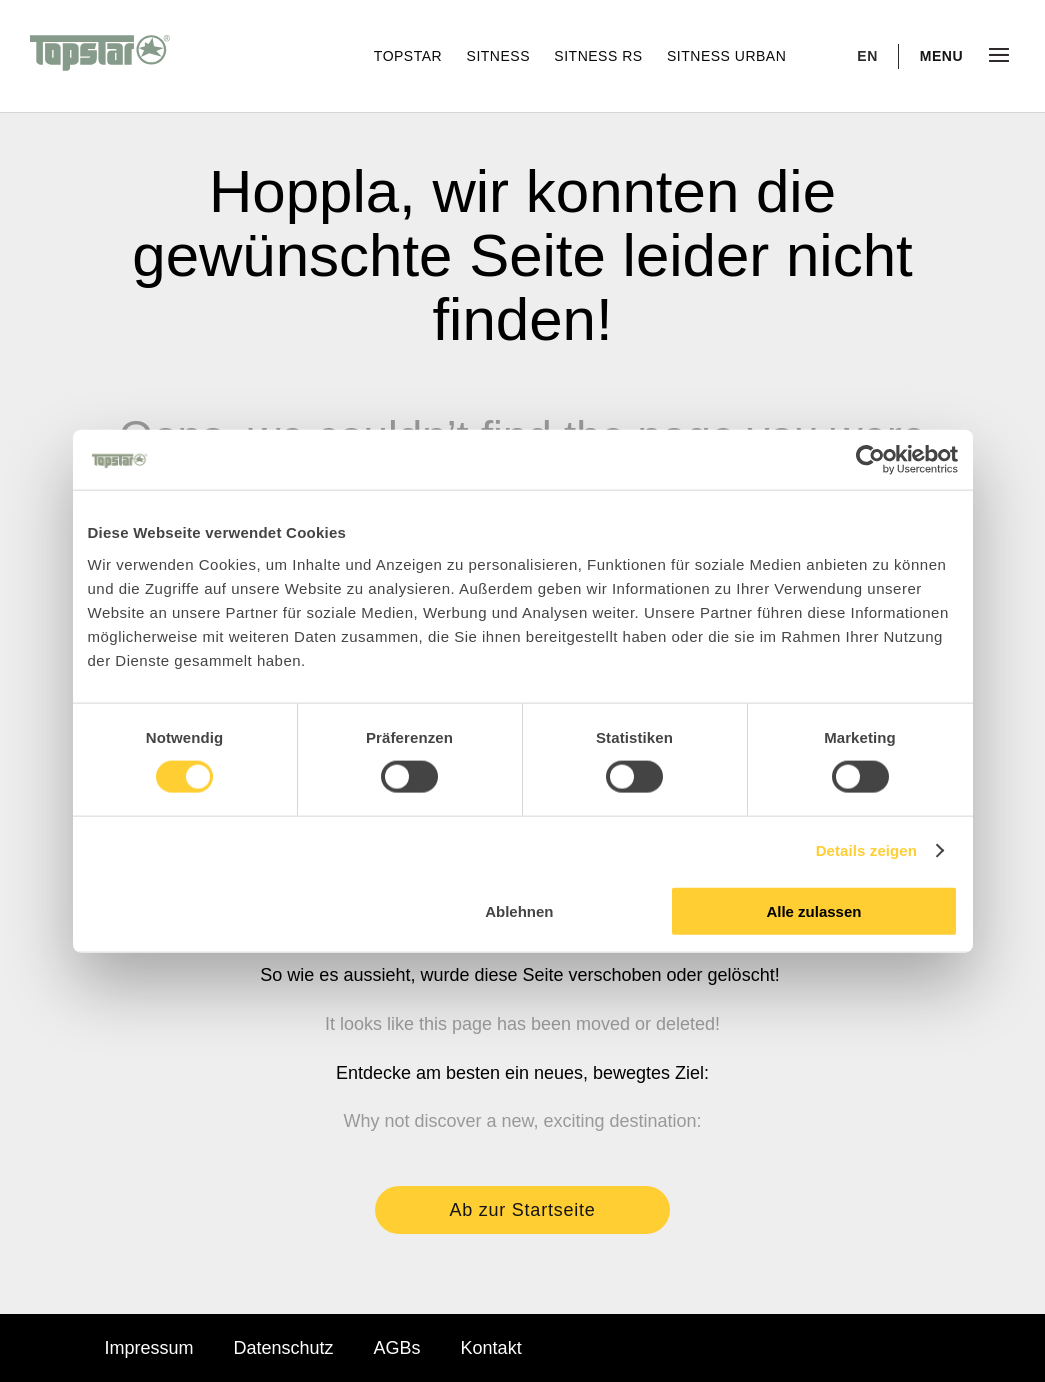  Describe the element at coordinates (519, 910) in the screenshot. I see `Ablehnen` at that location.